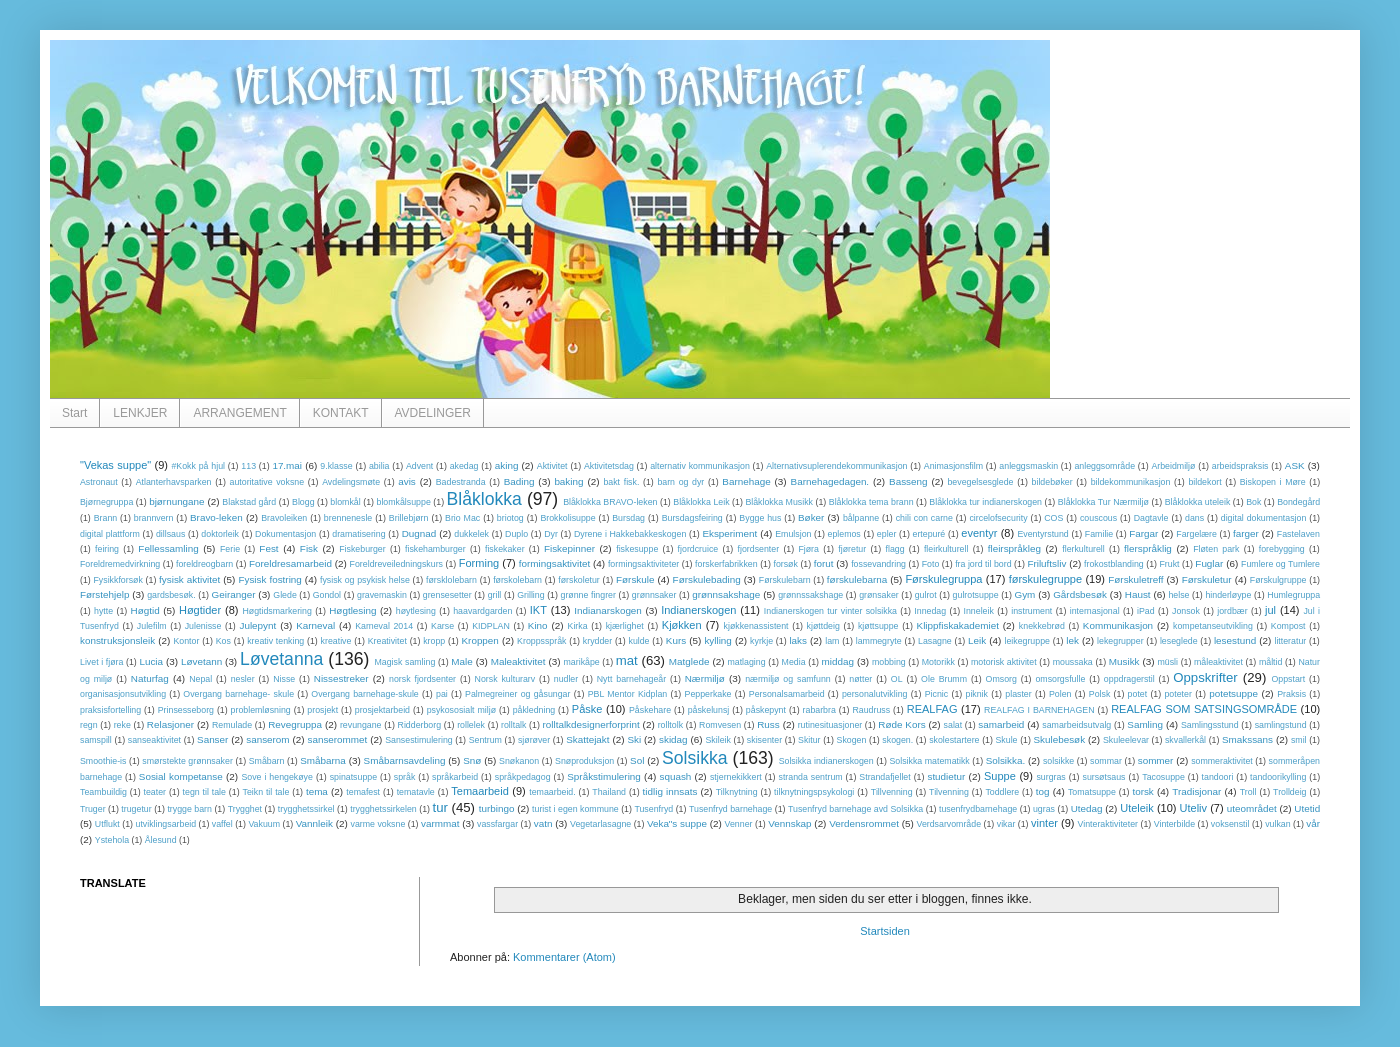  I want to click on moussaka, so click(1073, 662).